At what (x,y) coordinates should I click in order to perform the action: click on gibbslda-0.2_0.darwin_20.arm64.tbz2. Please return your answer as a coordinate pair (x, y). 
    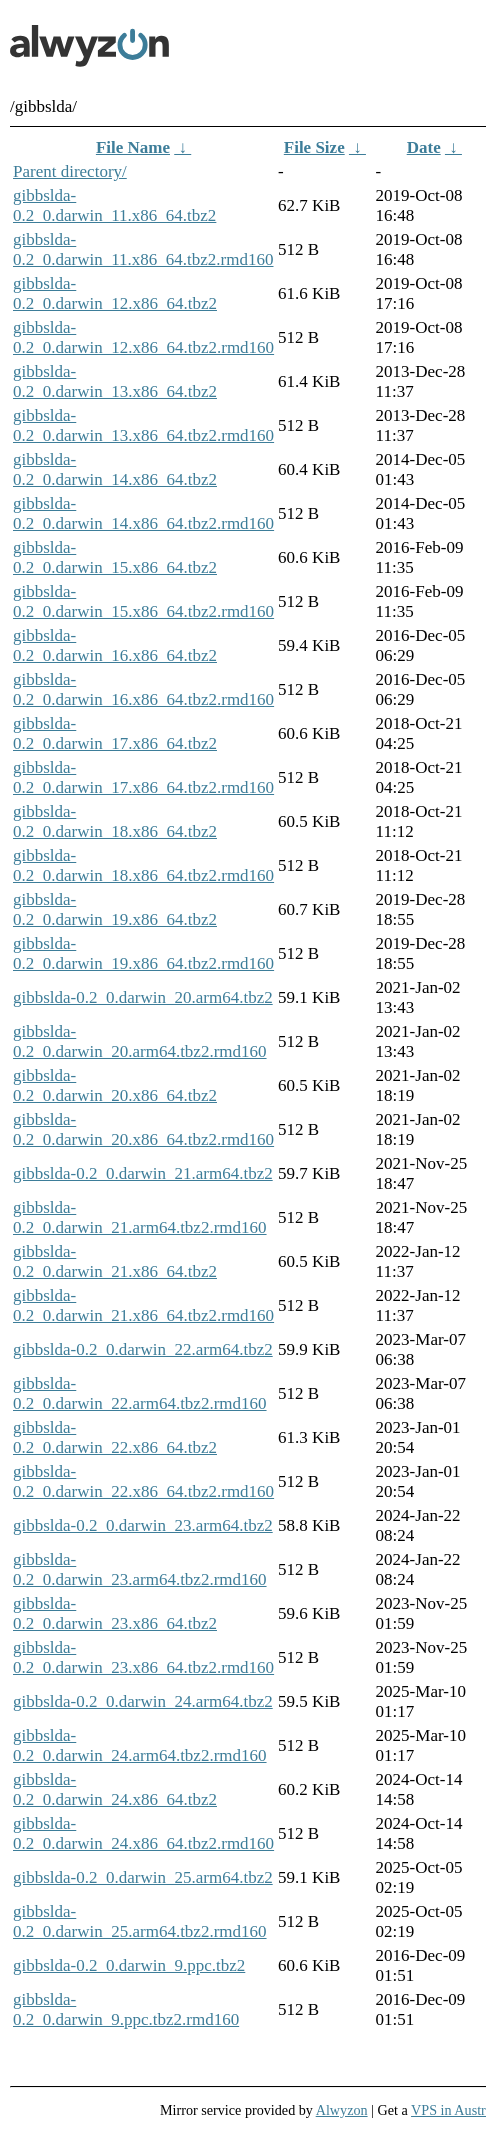
    Looking at the image, I should click on (143, 997).